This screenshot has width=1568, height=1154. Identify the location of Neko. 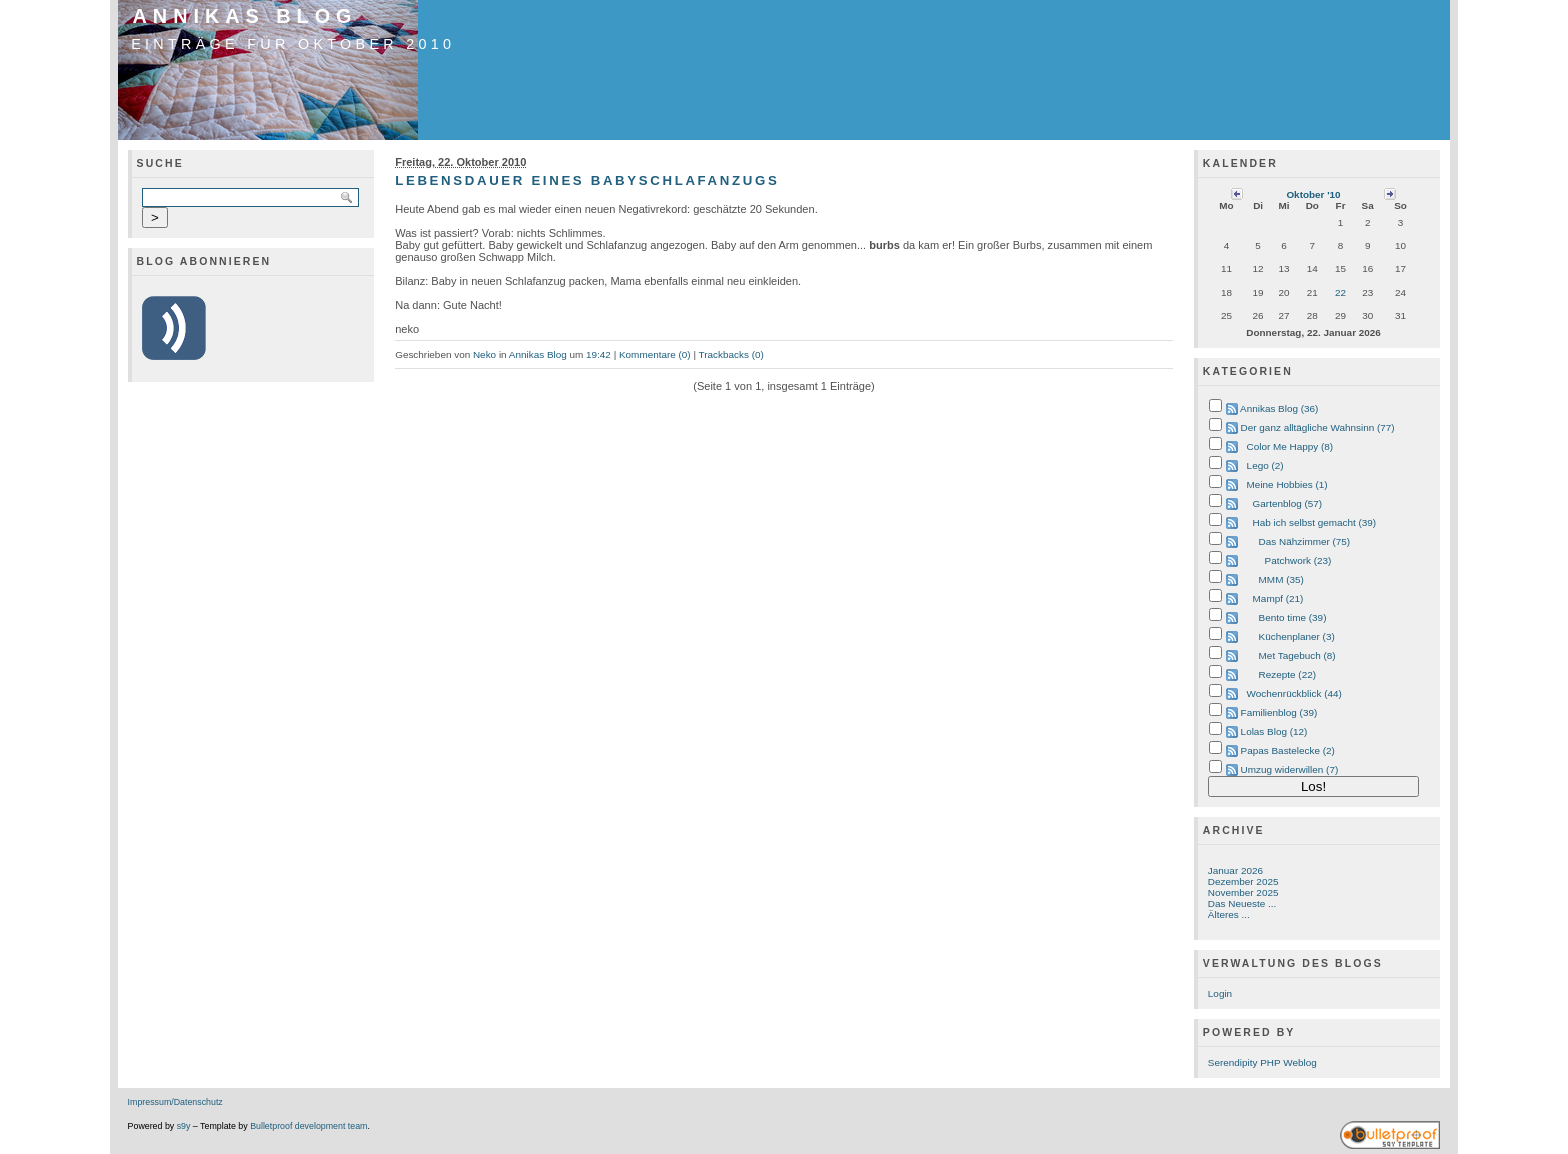
(484, 354).